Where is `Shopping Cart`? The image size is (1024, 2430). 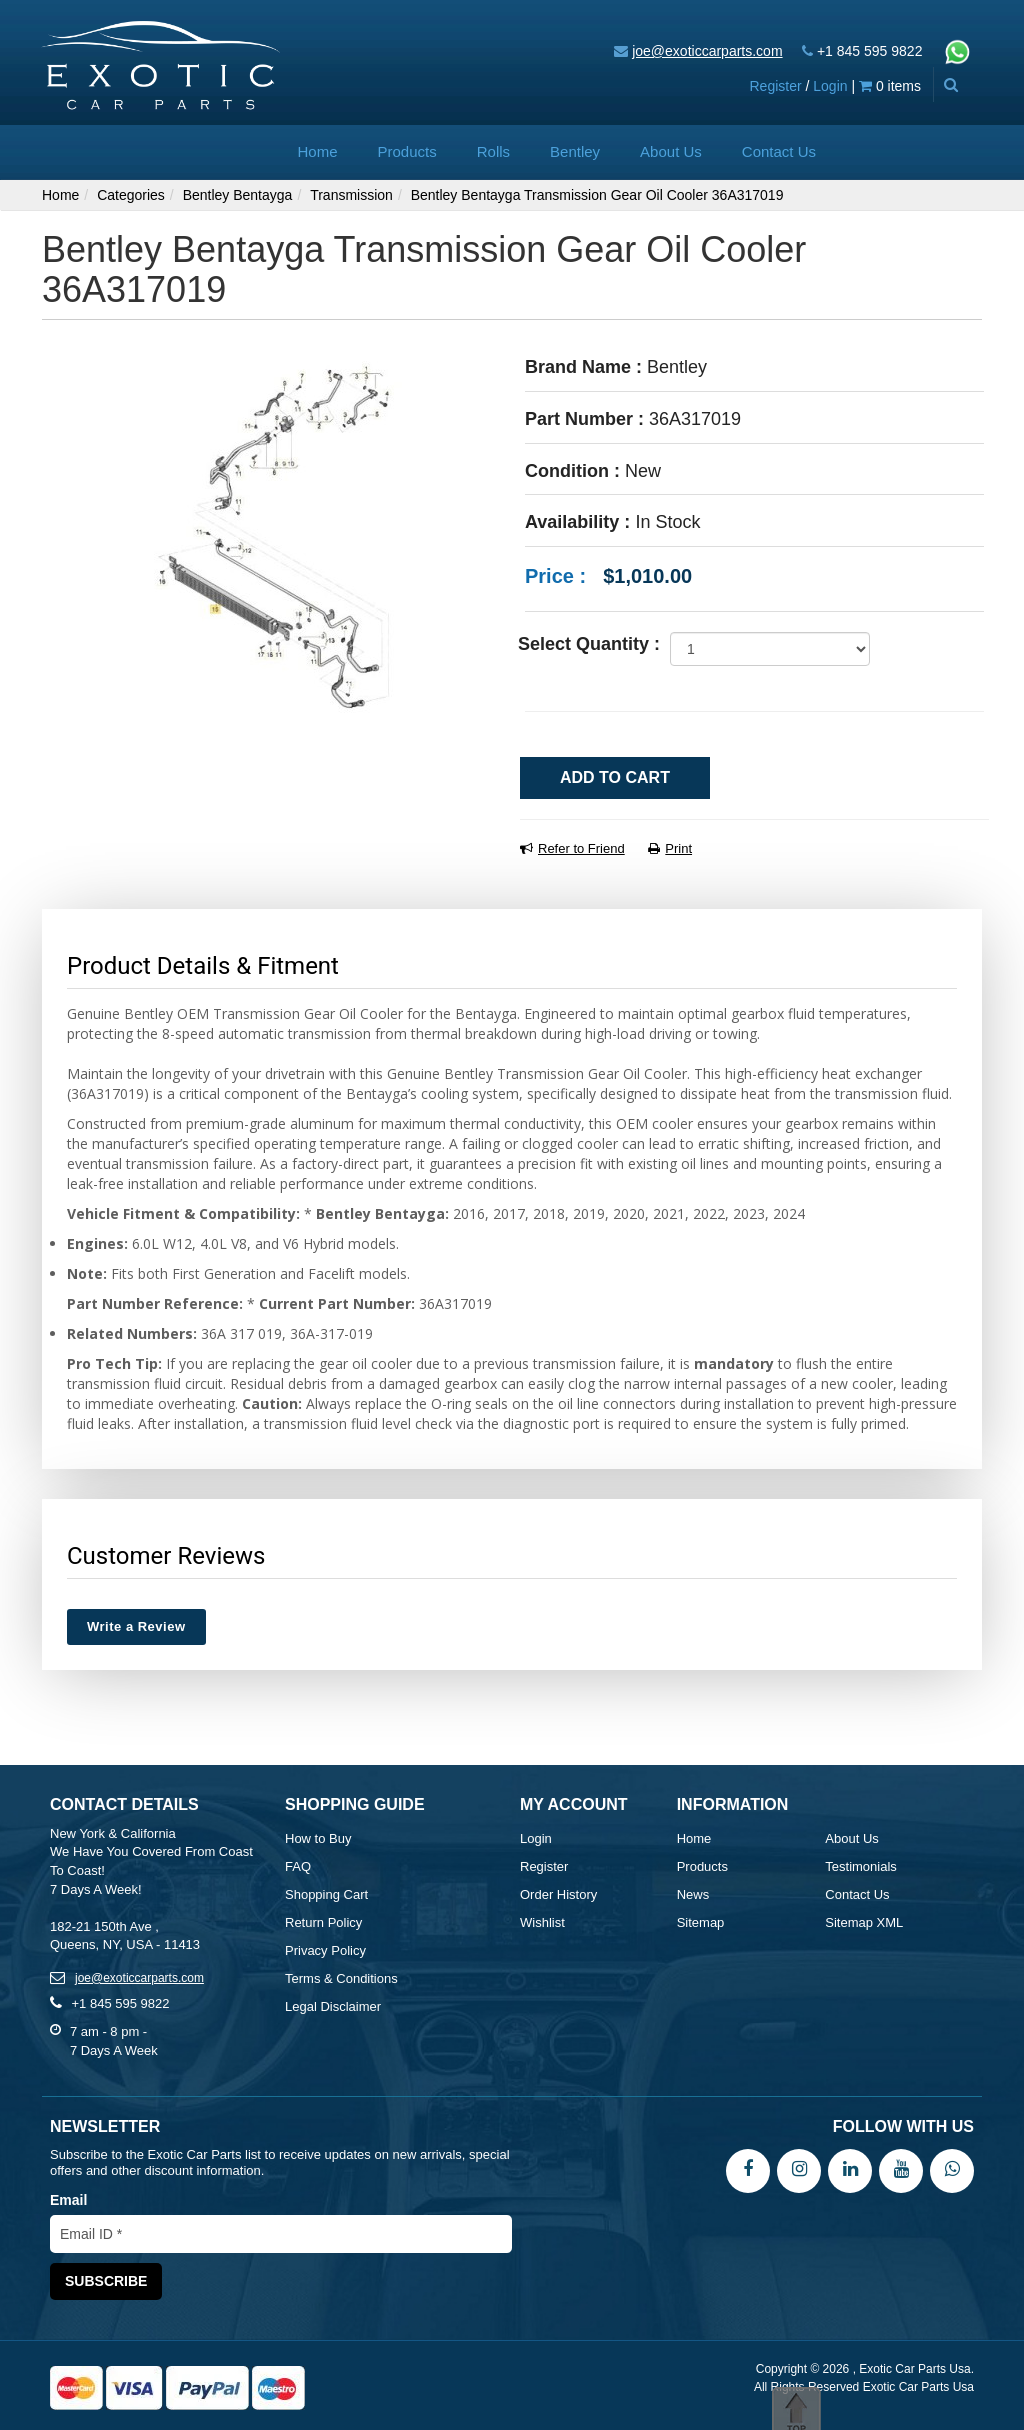
Shopping Cart is located at coordinates (326, 1894).